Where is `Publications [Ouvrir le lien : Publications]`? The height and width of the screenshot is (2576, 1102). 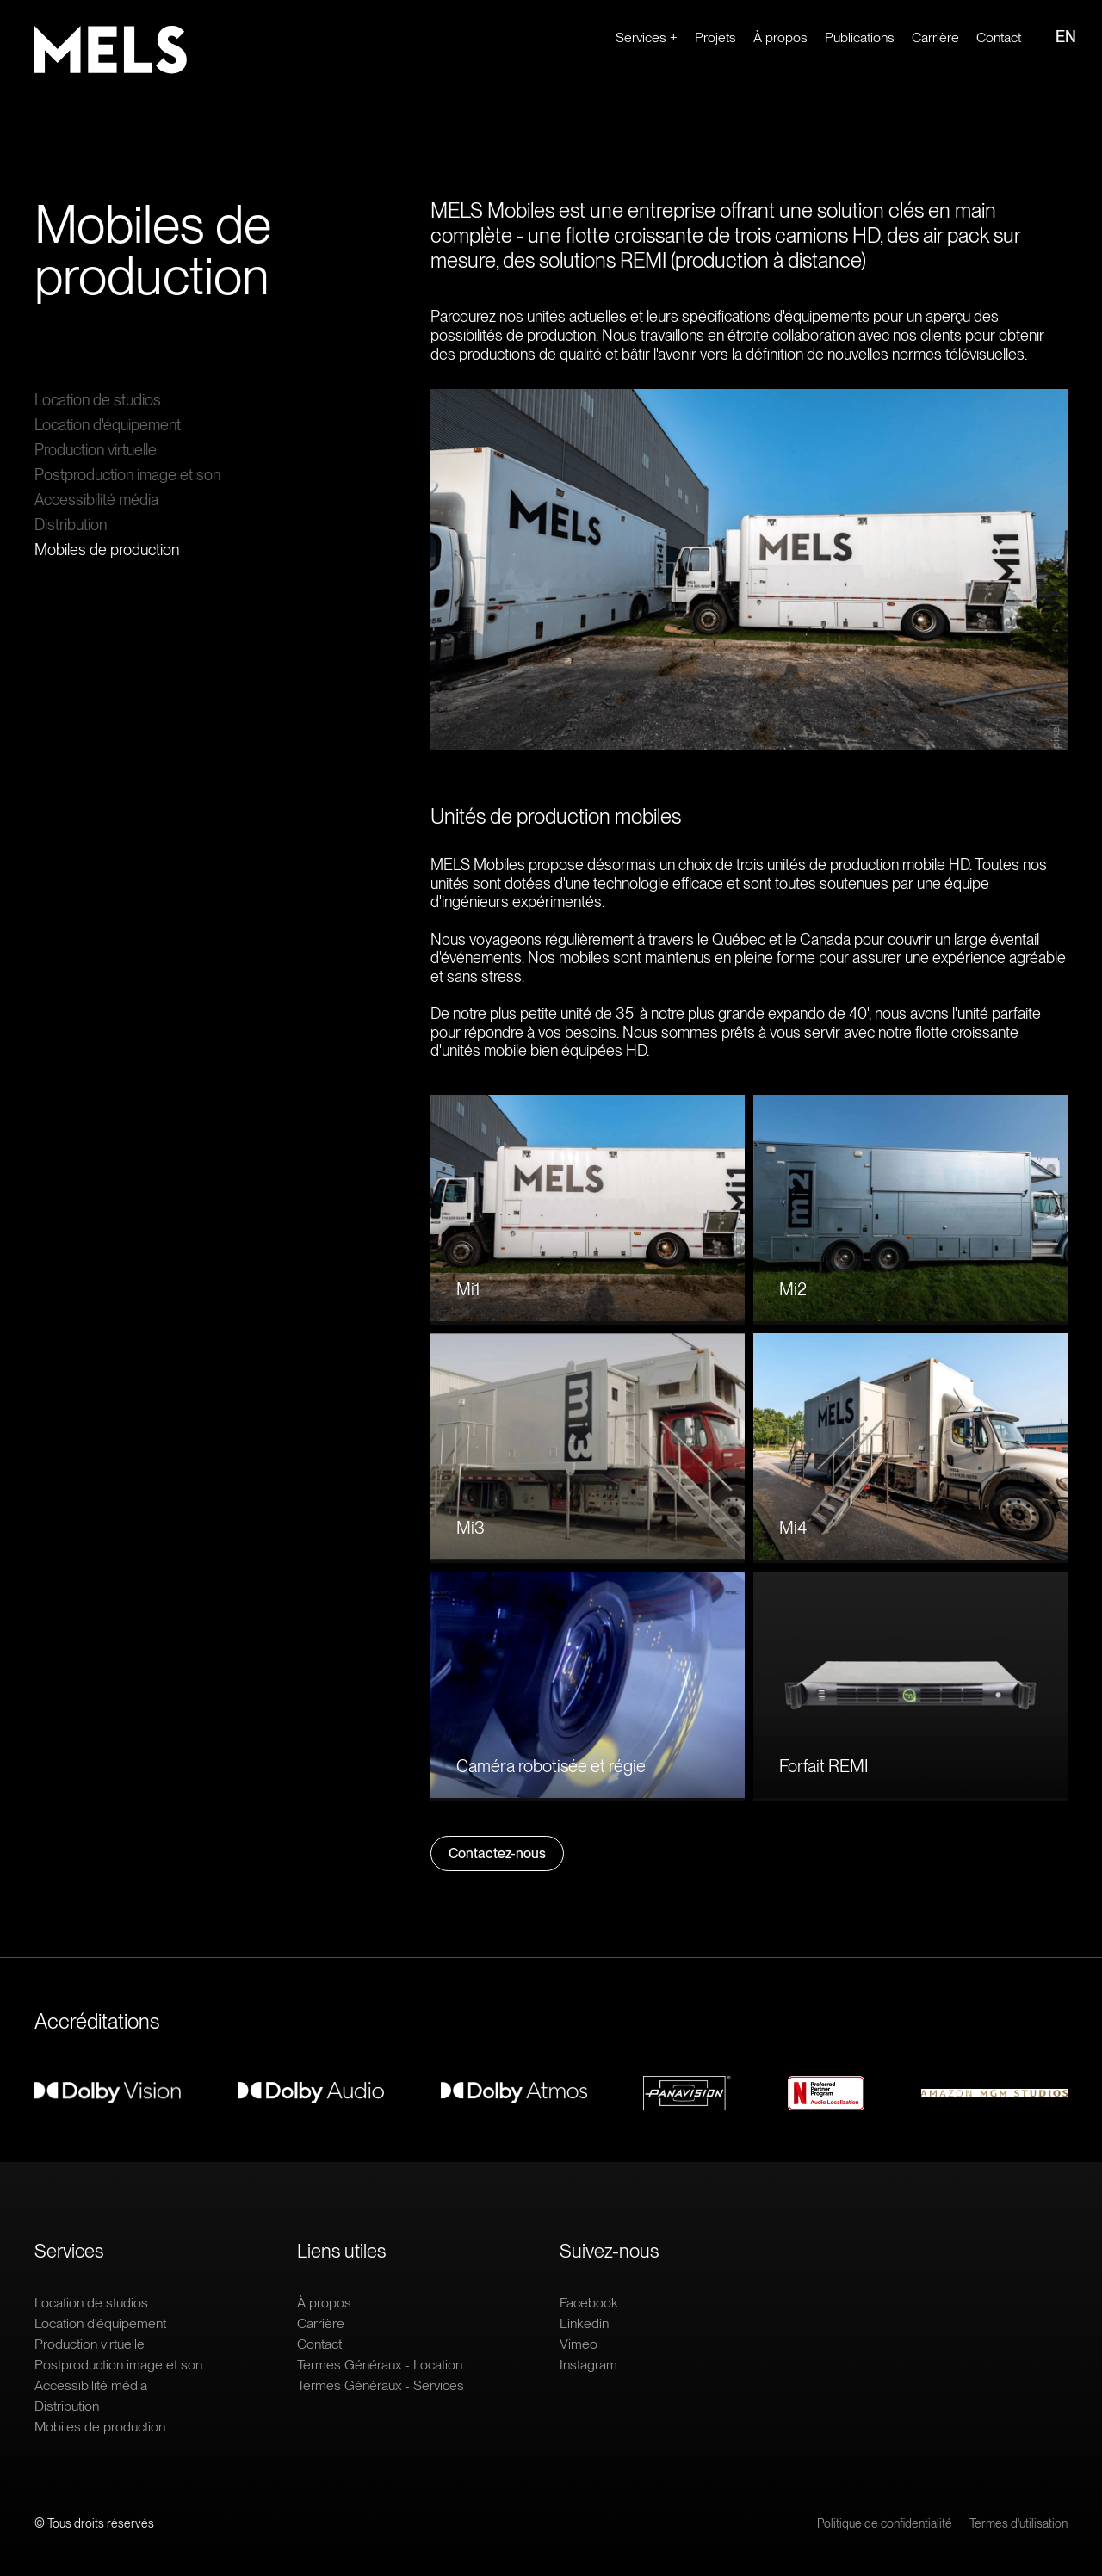
Publications [Ouvrir le lien : Publications] is located at coordinates (860, 37).